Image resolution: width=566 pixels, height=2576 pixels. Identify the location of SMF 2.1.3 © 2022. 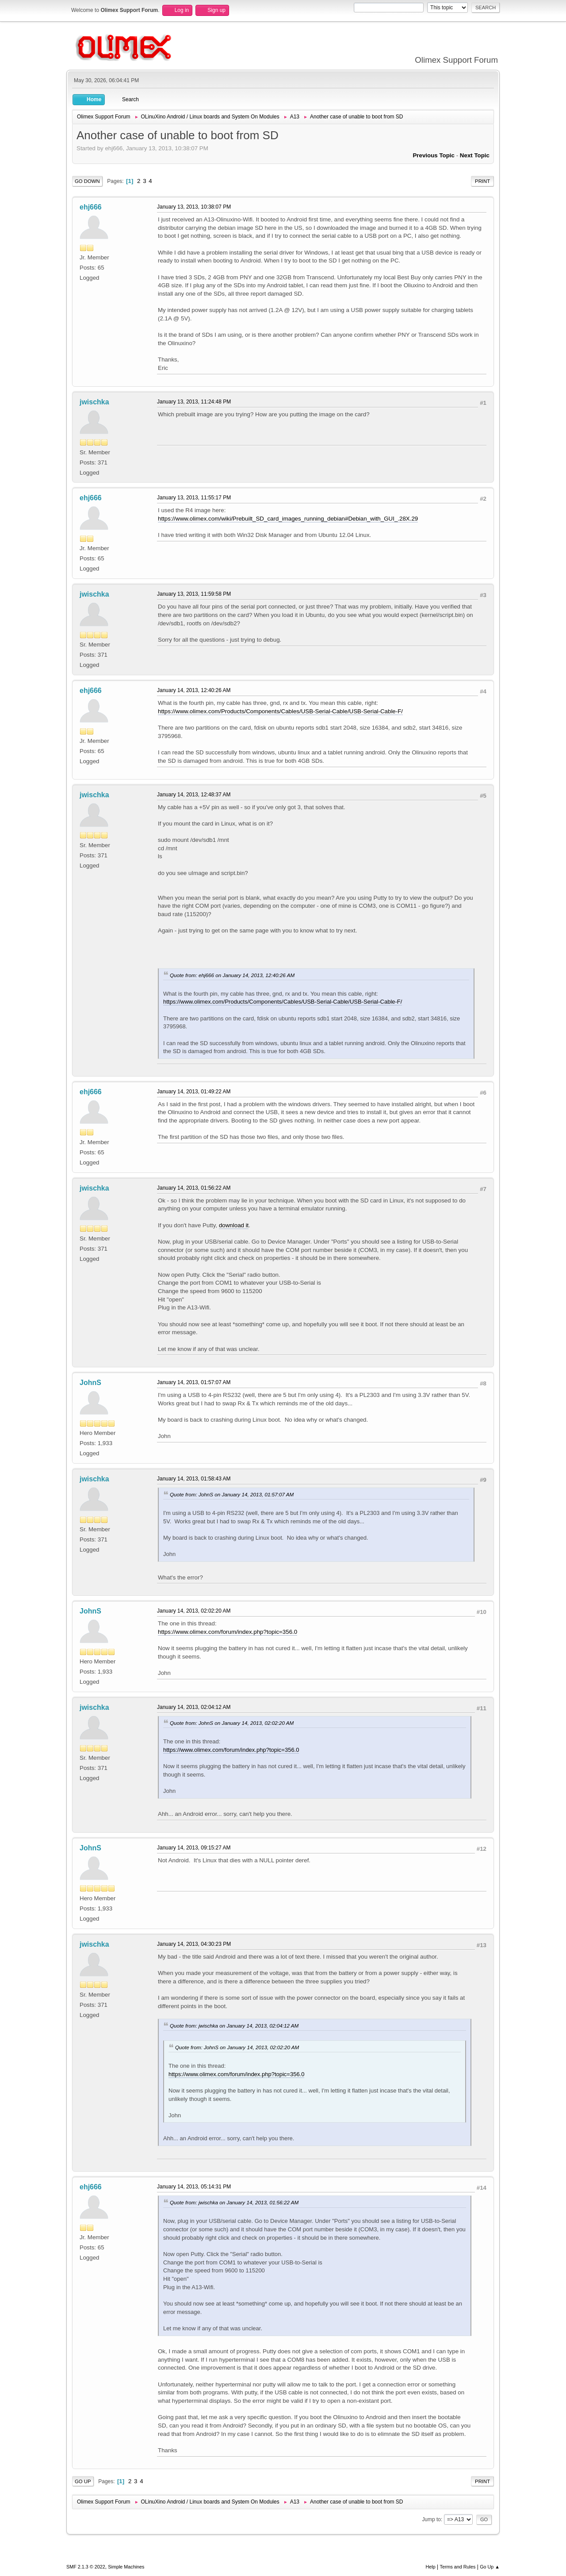
(85, 2566).